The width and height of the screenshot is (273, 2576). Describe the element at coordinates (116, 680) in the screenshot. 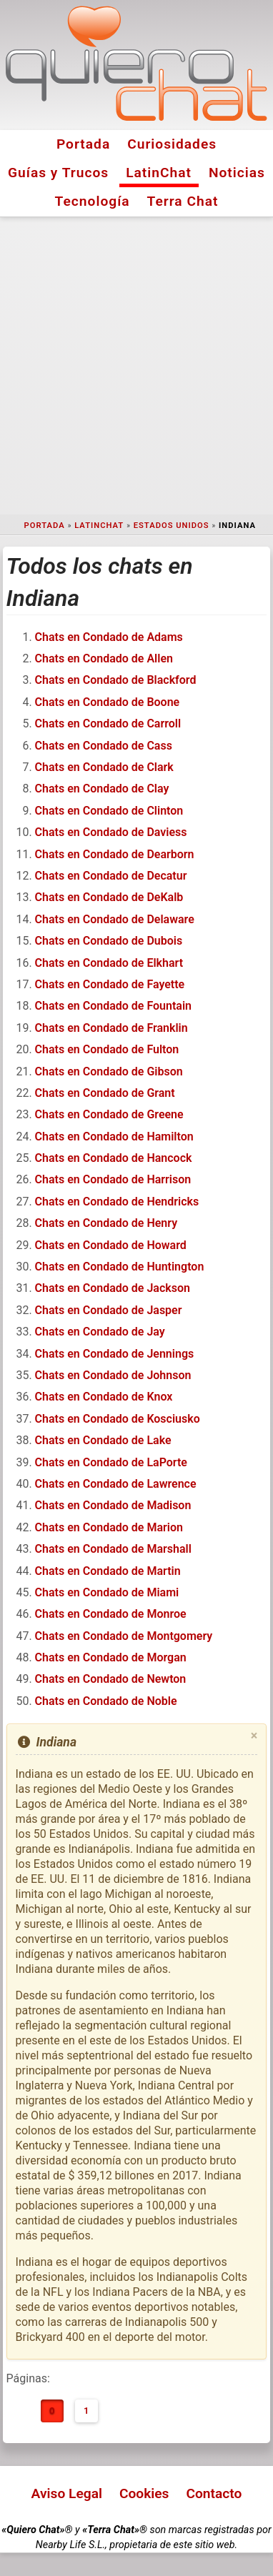

I see `Chats en Condado de Blackford` at that location.